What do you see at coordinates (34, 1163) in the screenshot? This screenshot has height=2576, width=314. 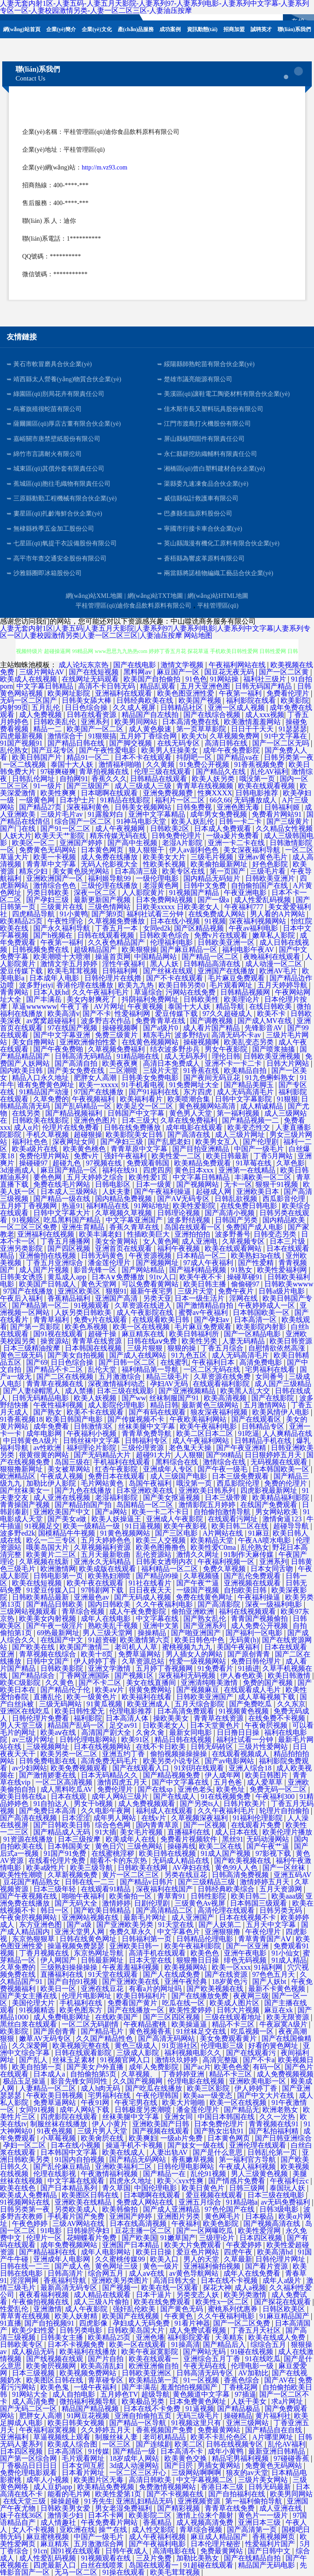 I see `操碰碰97` at bounding box center [34, 1163].